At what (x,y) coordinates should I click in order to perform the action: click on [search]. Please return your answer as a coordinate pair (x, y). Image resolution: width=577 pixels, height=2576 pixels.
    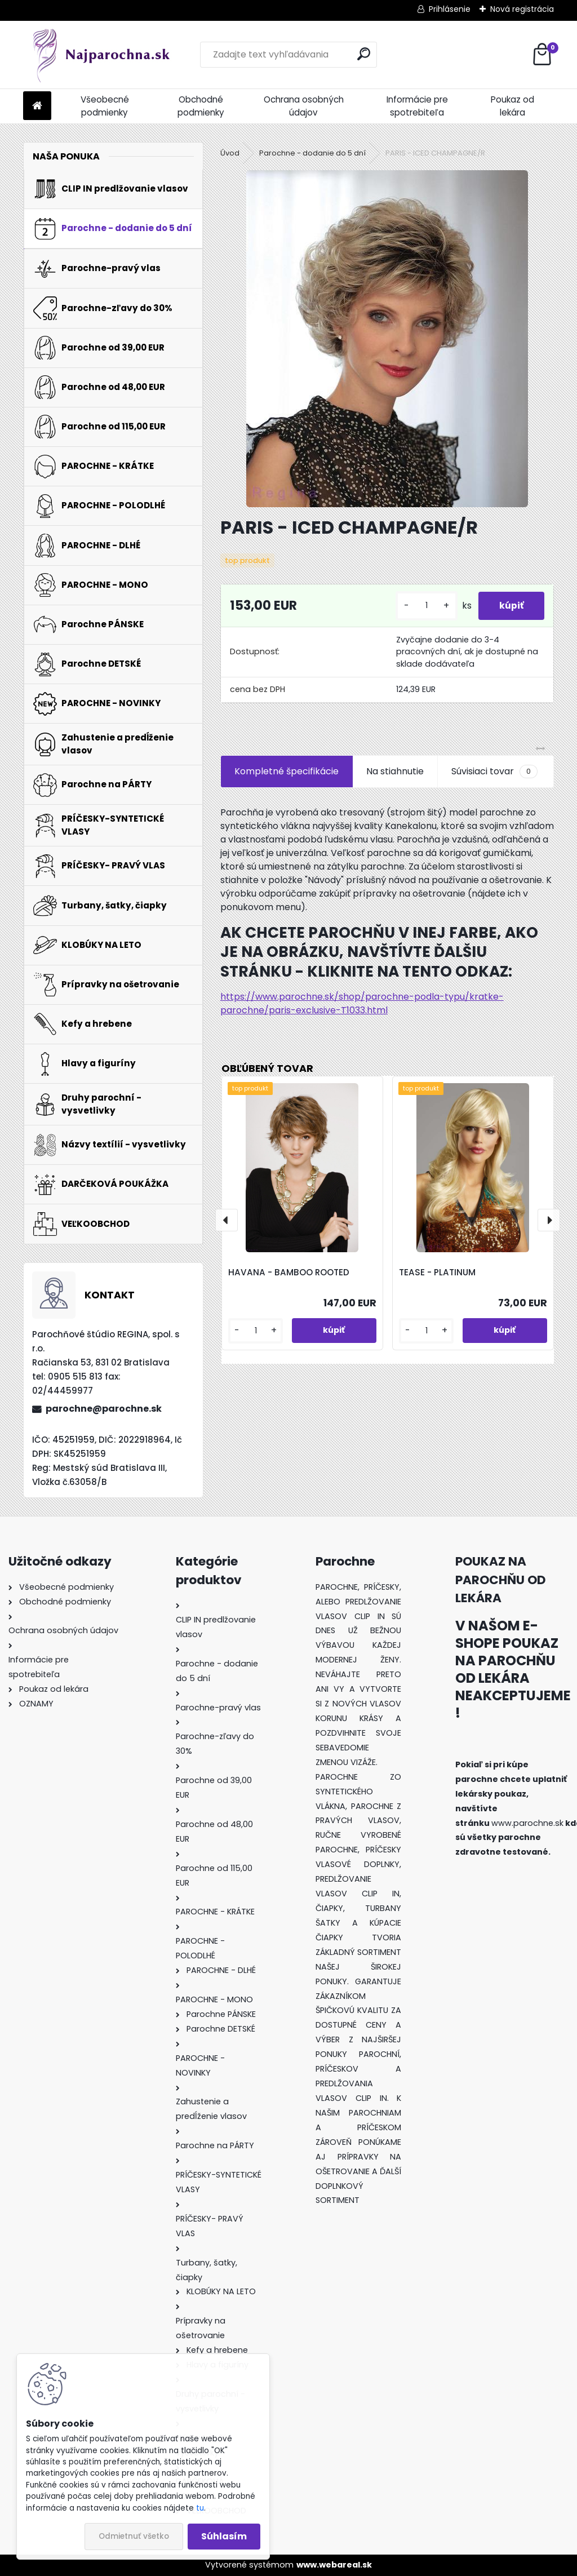
    Looking at the image, I should click on (363, 53).